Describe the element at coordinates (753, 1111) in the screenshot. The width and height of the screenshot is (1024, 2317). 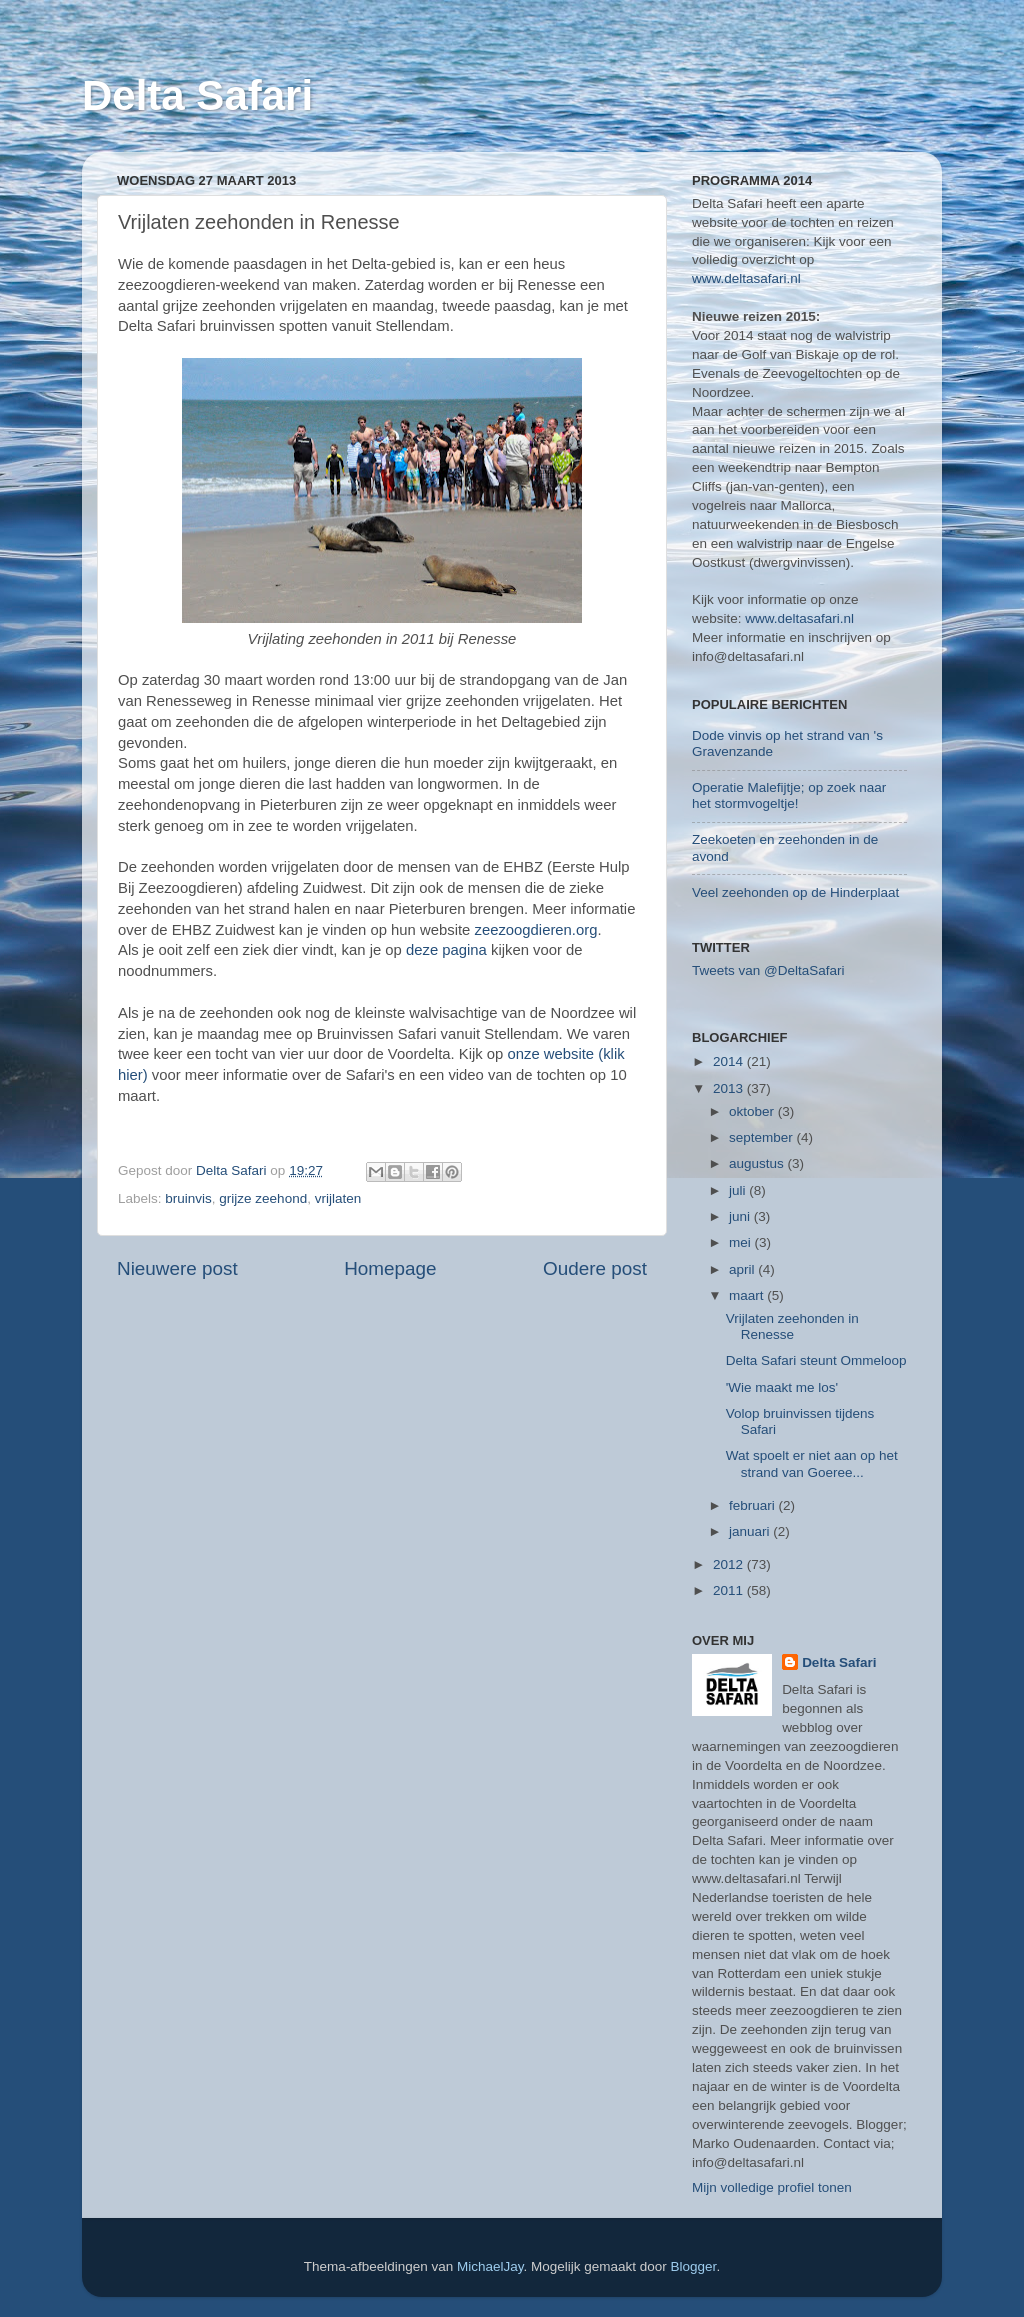
I see `oktober` at that location.